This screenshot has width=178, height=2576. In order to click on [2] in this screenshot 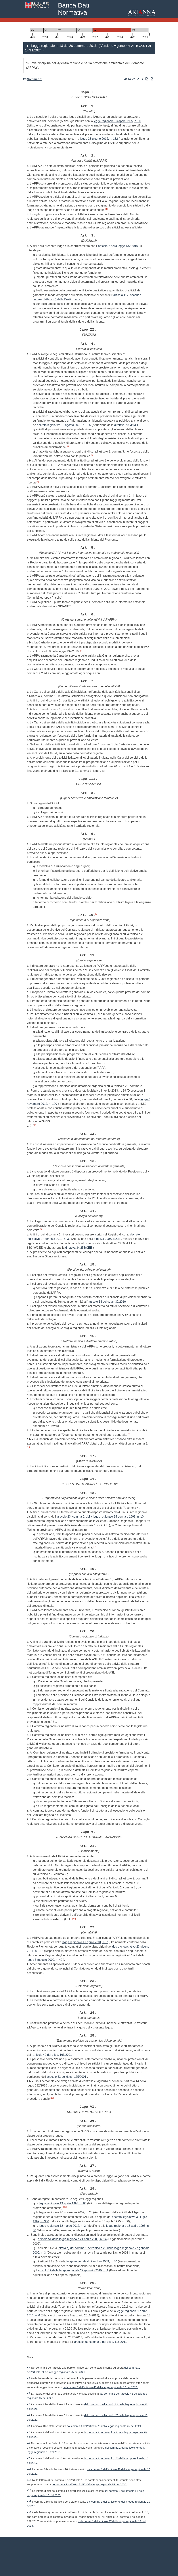, I will do `click(67, 446)`.